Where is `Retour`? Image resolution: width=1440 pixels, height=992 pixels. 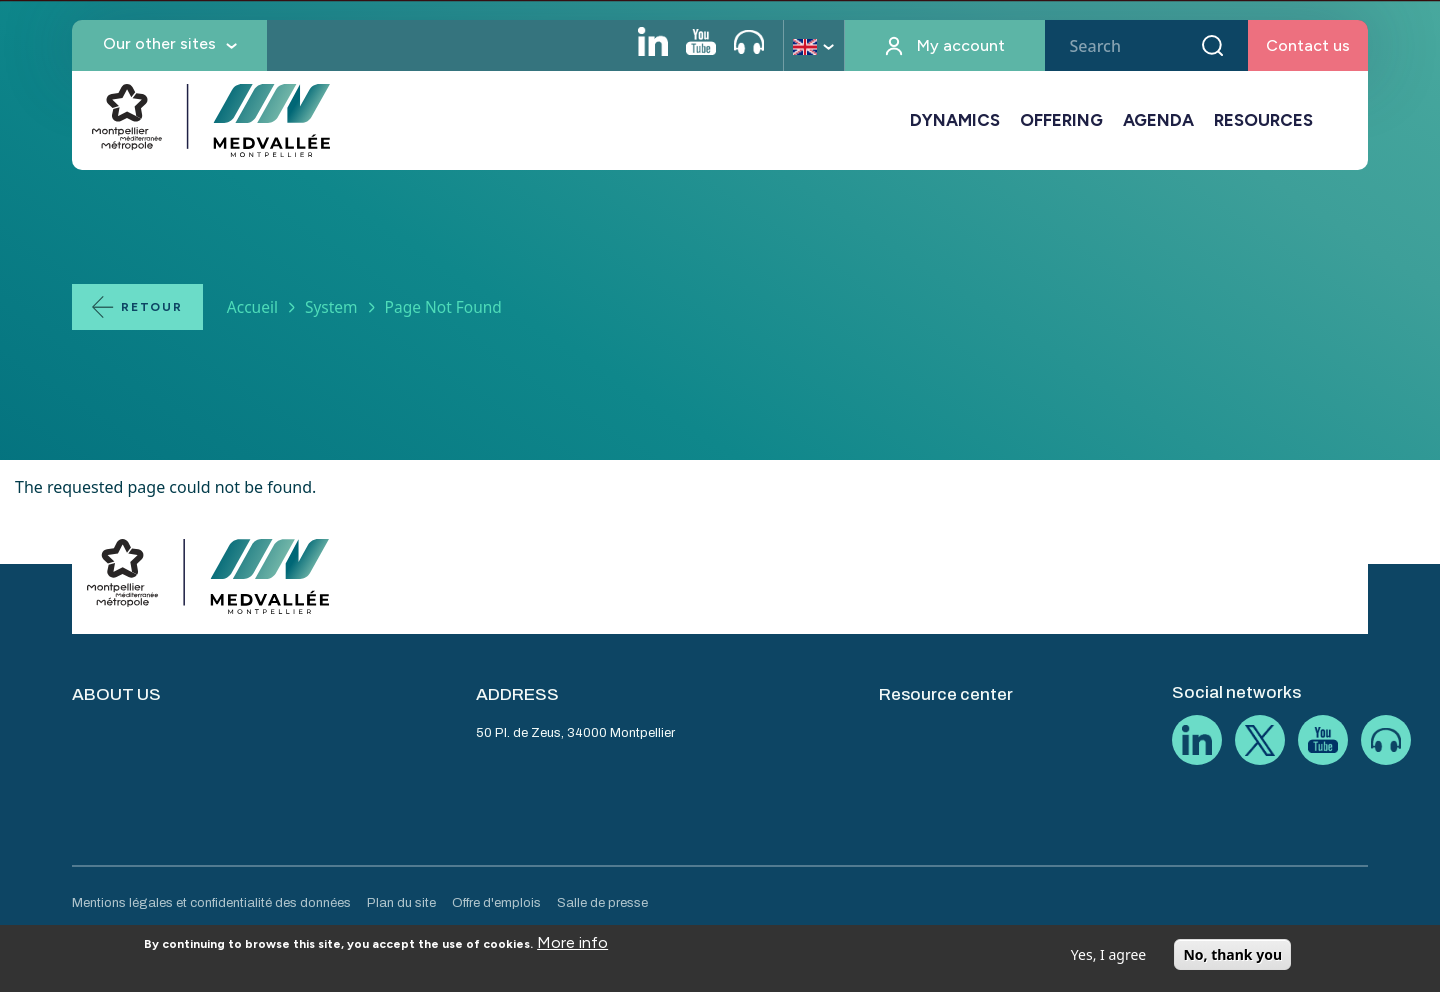 Retour is located at coordinates (152, 307).